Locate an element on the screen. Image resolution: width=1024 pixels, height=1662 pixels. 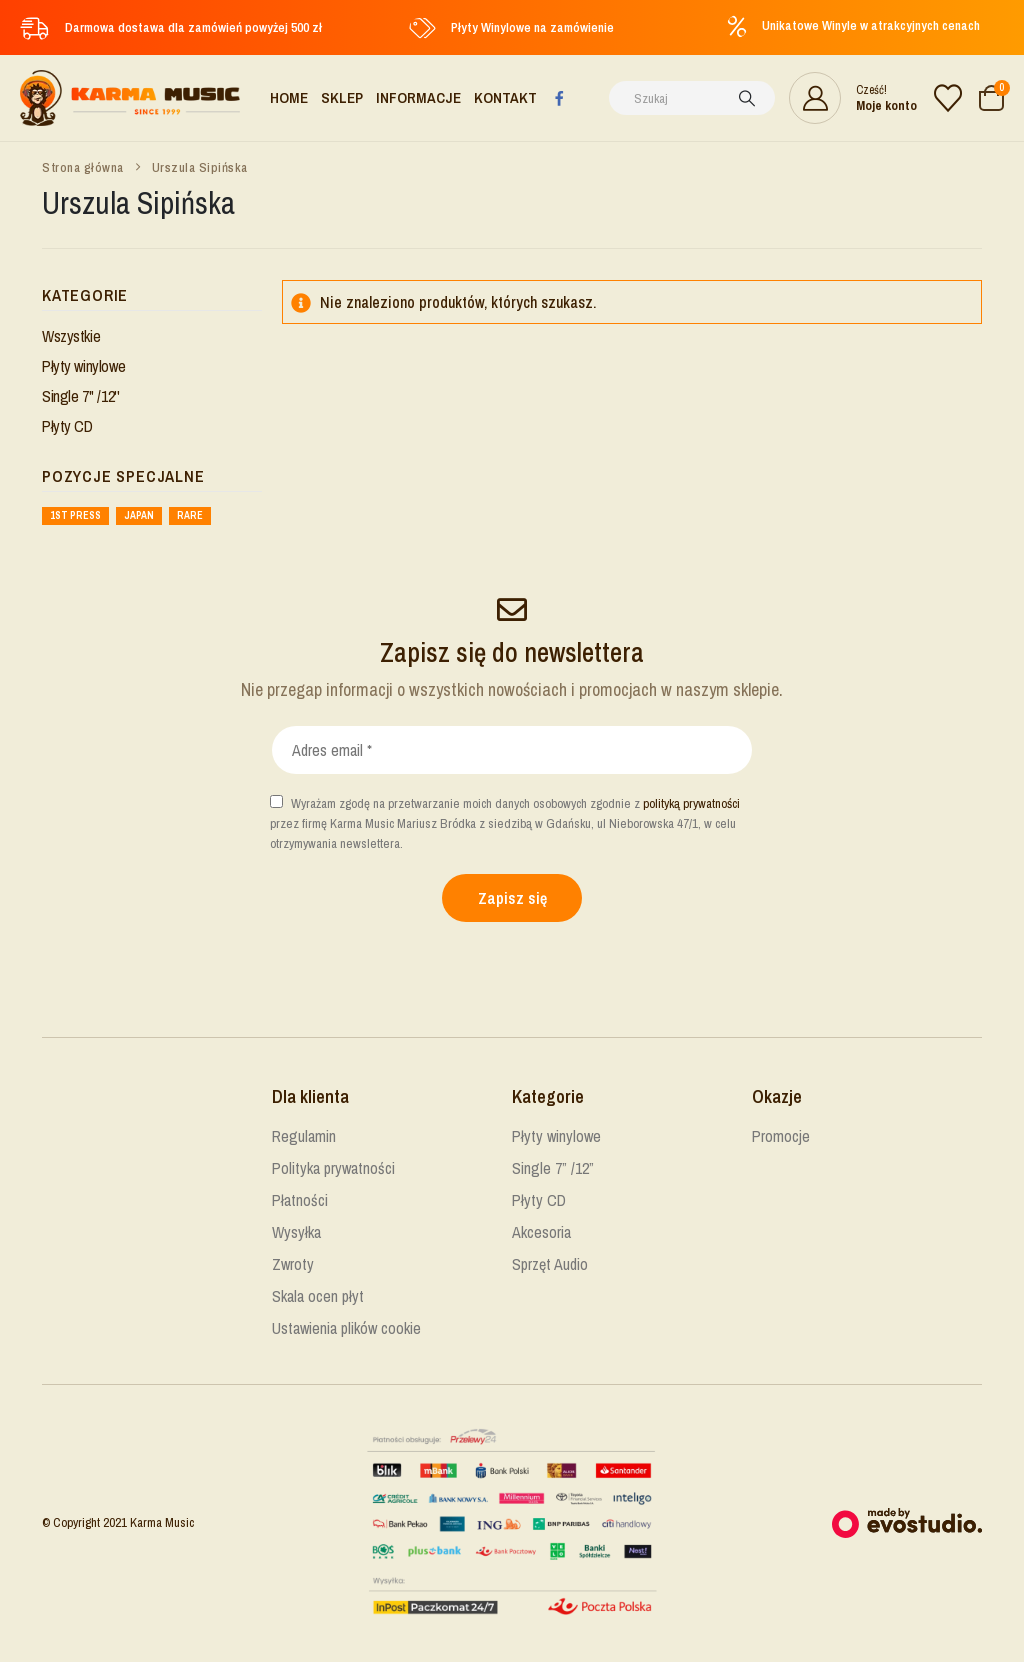
Płatności is located at coordinates (300, 1200).